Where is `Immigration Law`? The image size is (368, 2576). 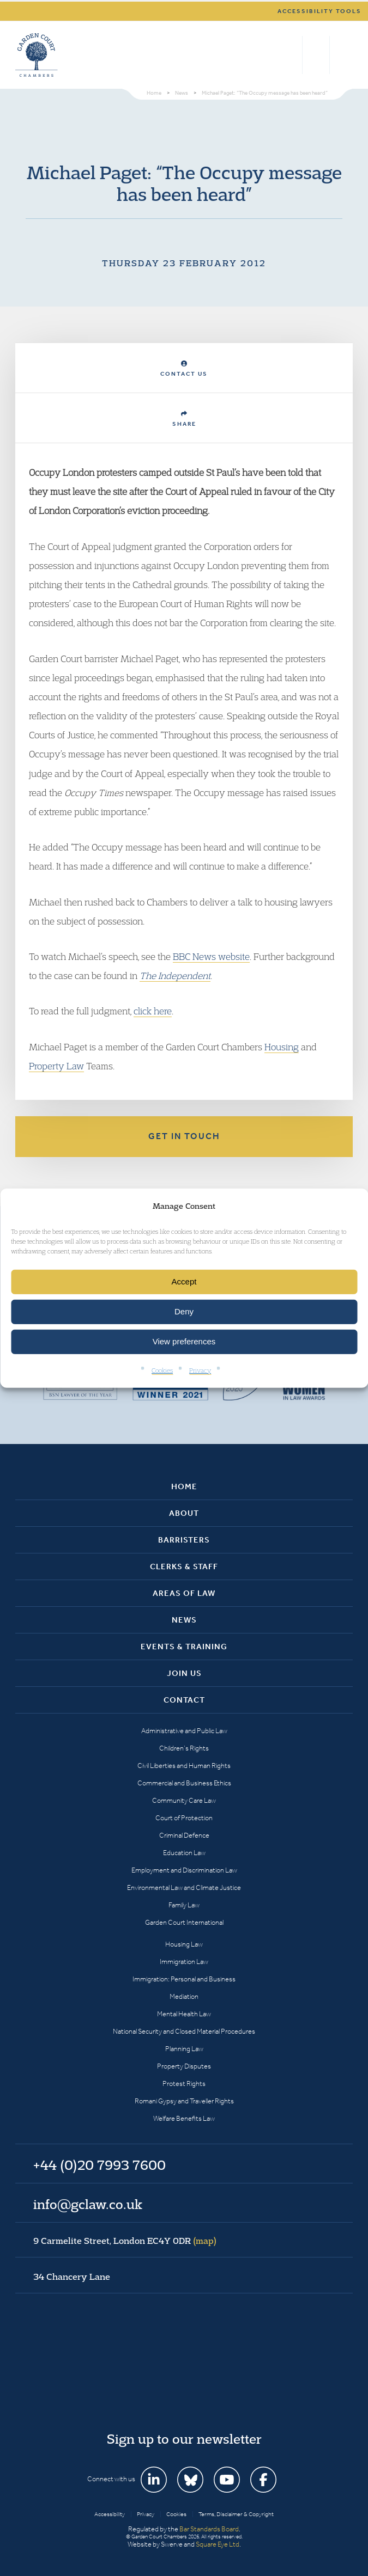 Immigration Law is located at coordinates (184, 1961).